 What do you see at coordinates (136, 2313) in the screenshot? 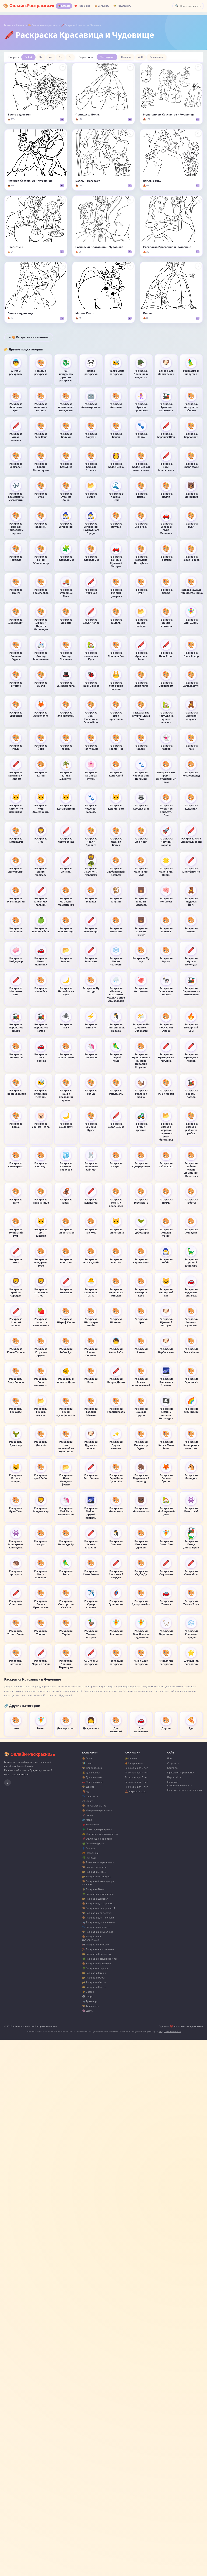
I see `Раскраски для 5 лет` at bounding box center [136, 2313].